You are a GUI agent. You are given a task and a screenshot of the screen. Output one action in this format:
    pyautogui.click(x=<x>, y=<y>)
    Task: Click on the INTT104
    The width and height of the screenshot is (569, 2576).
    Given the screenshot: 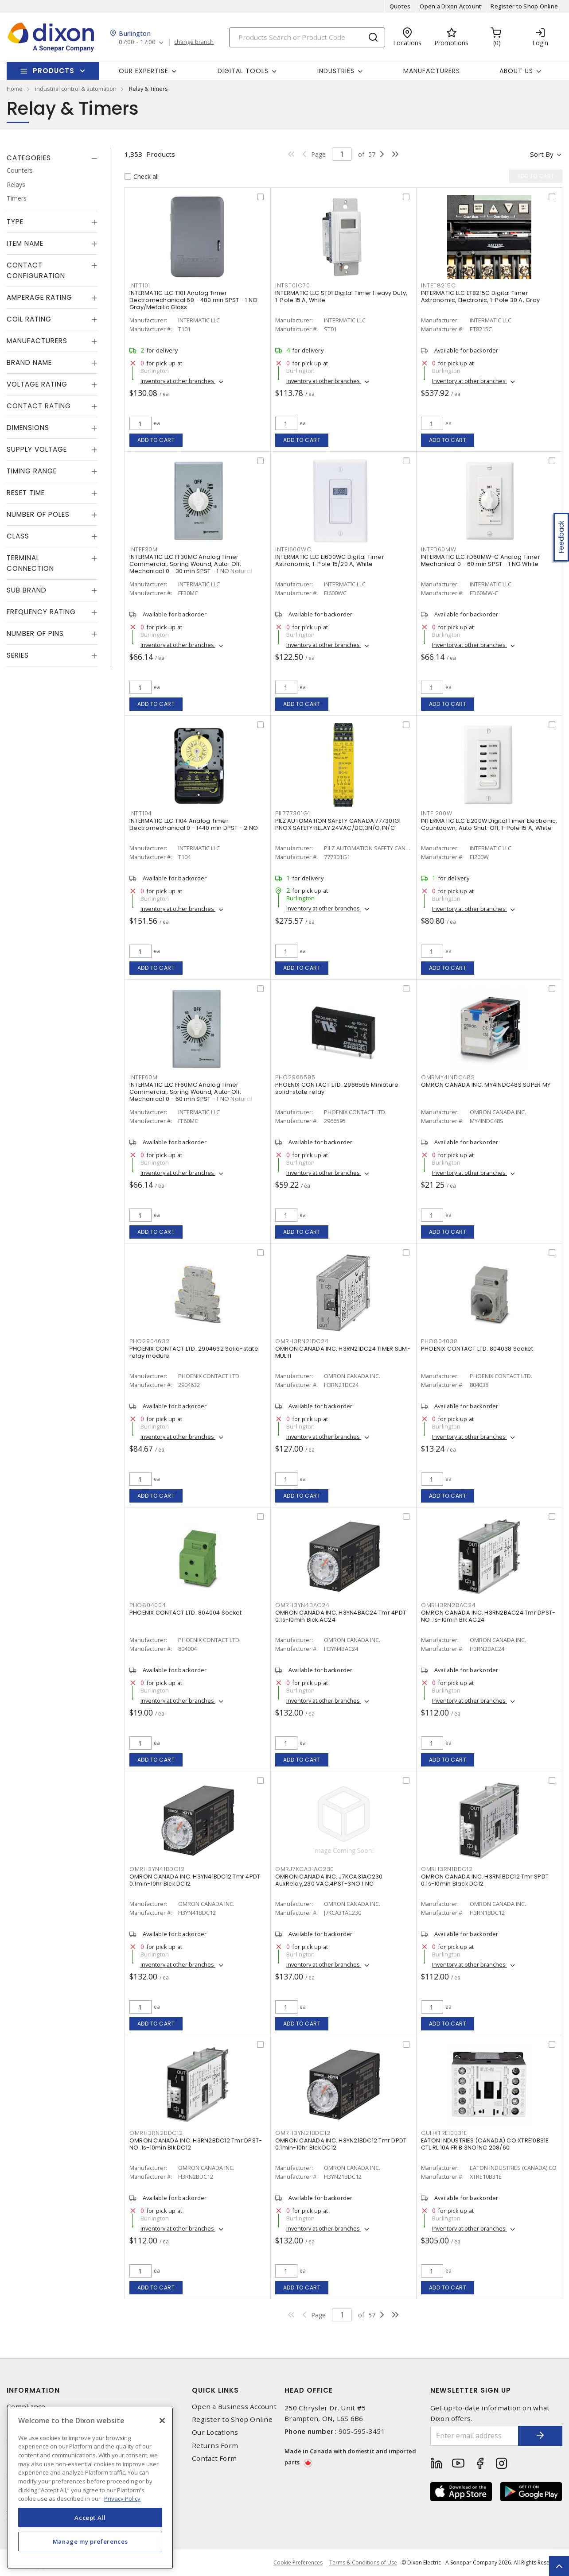 What is the action you would take?
    pyautogui.click(x=140, y=813)
    